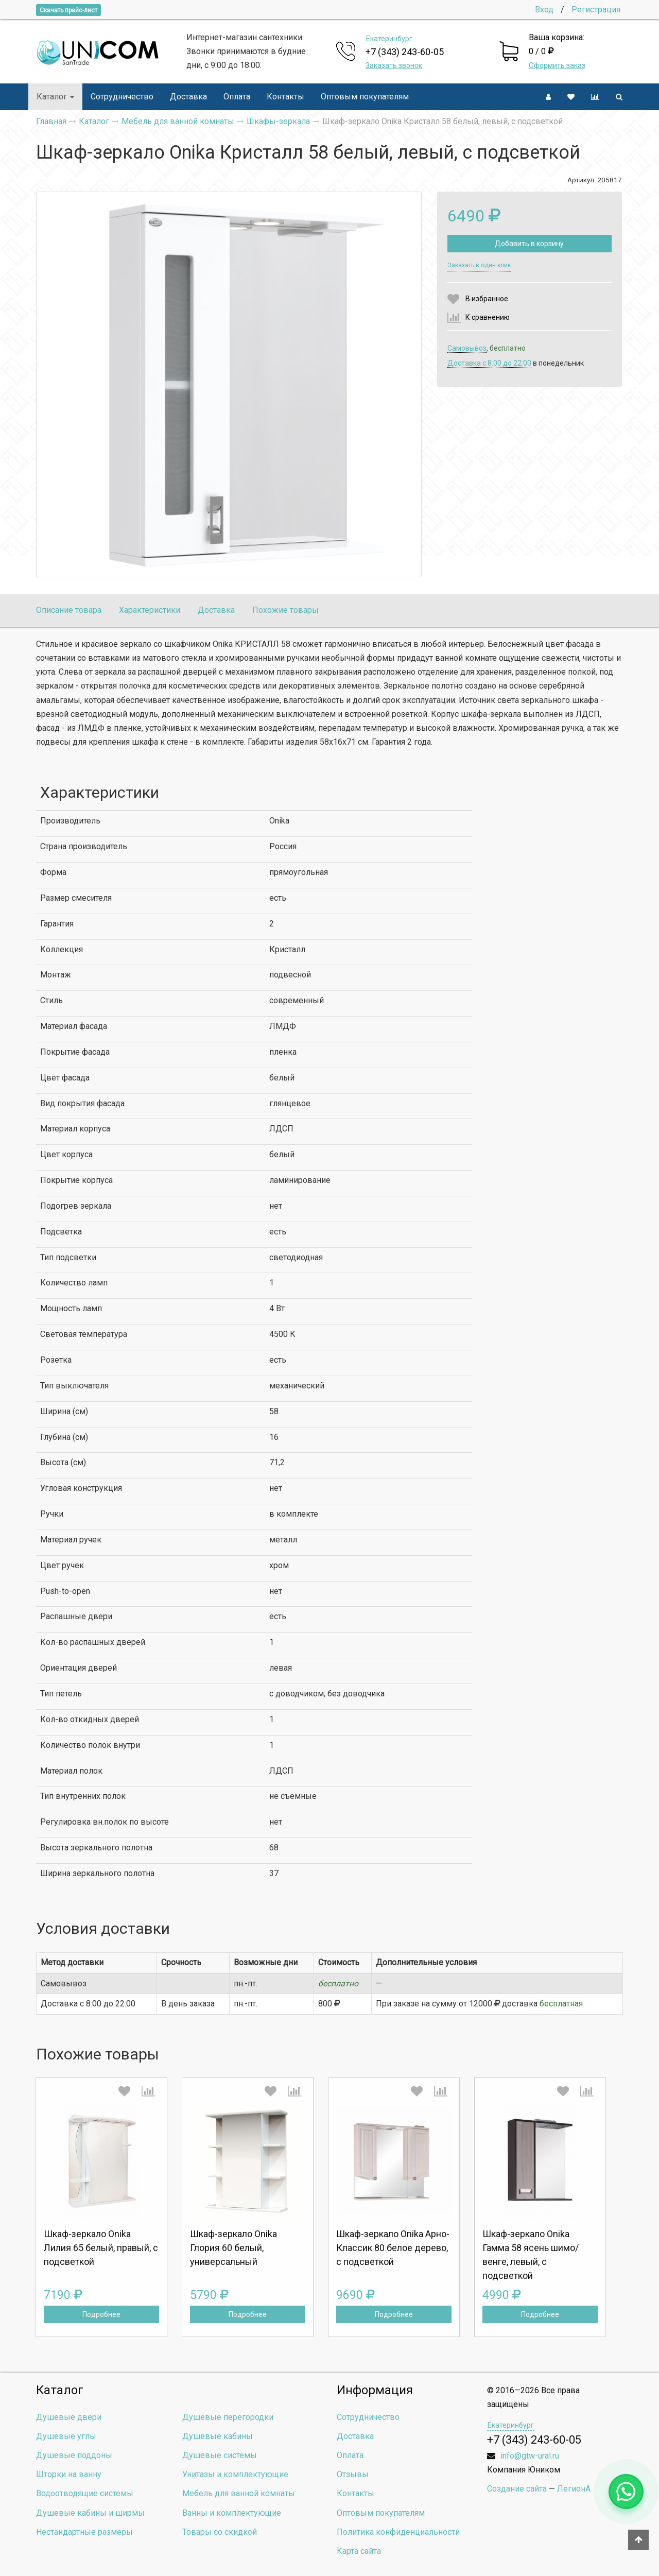 The width and height of the screenshot is (659, 2576). What do you see at coordinates (219, 2455) in the screenshot?
I see `Душевые системы` at bounding box center [219, 2455].